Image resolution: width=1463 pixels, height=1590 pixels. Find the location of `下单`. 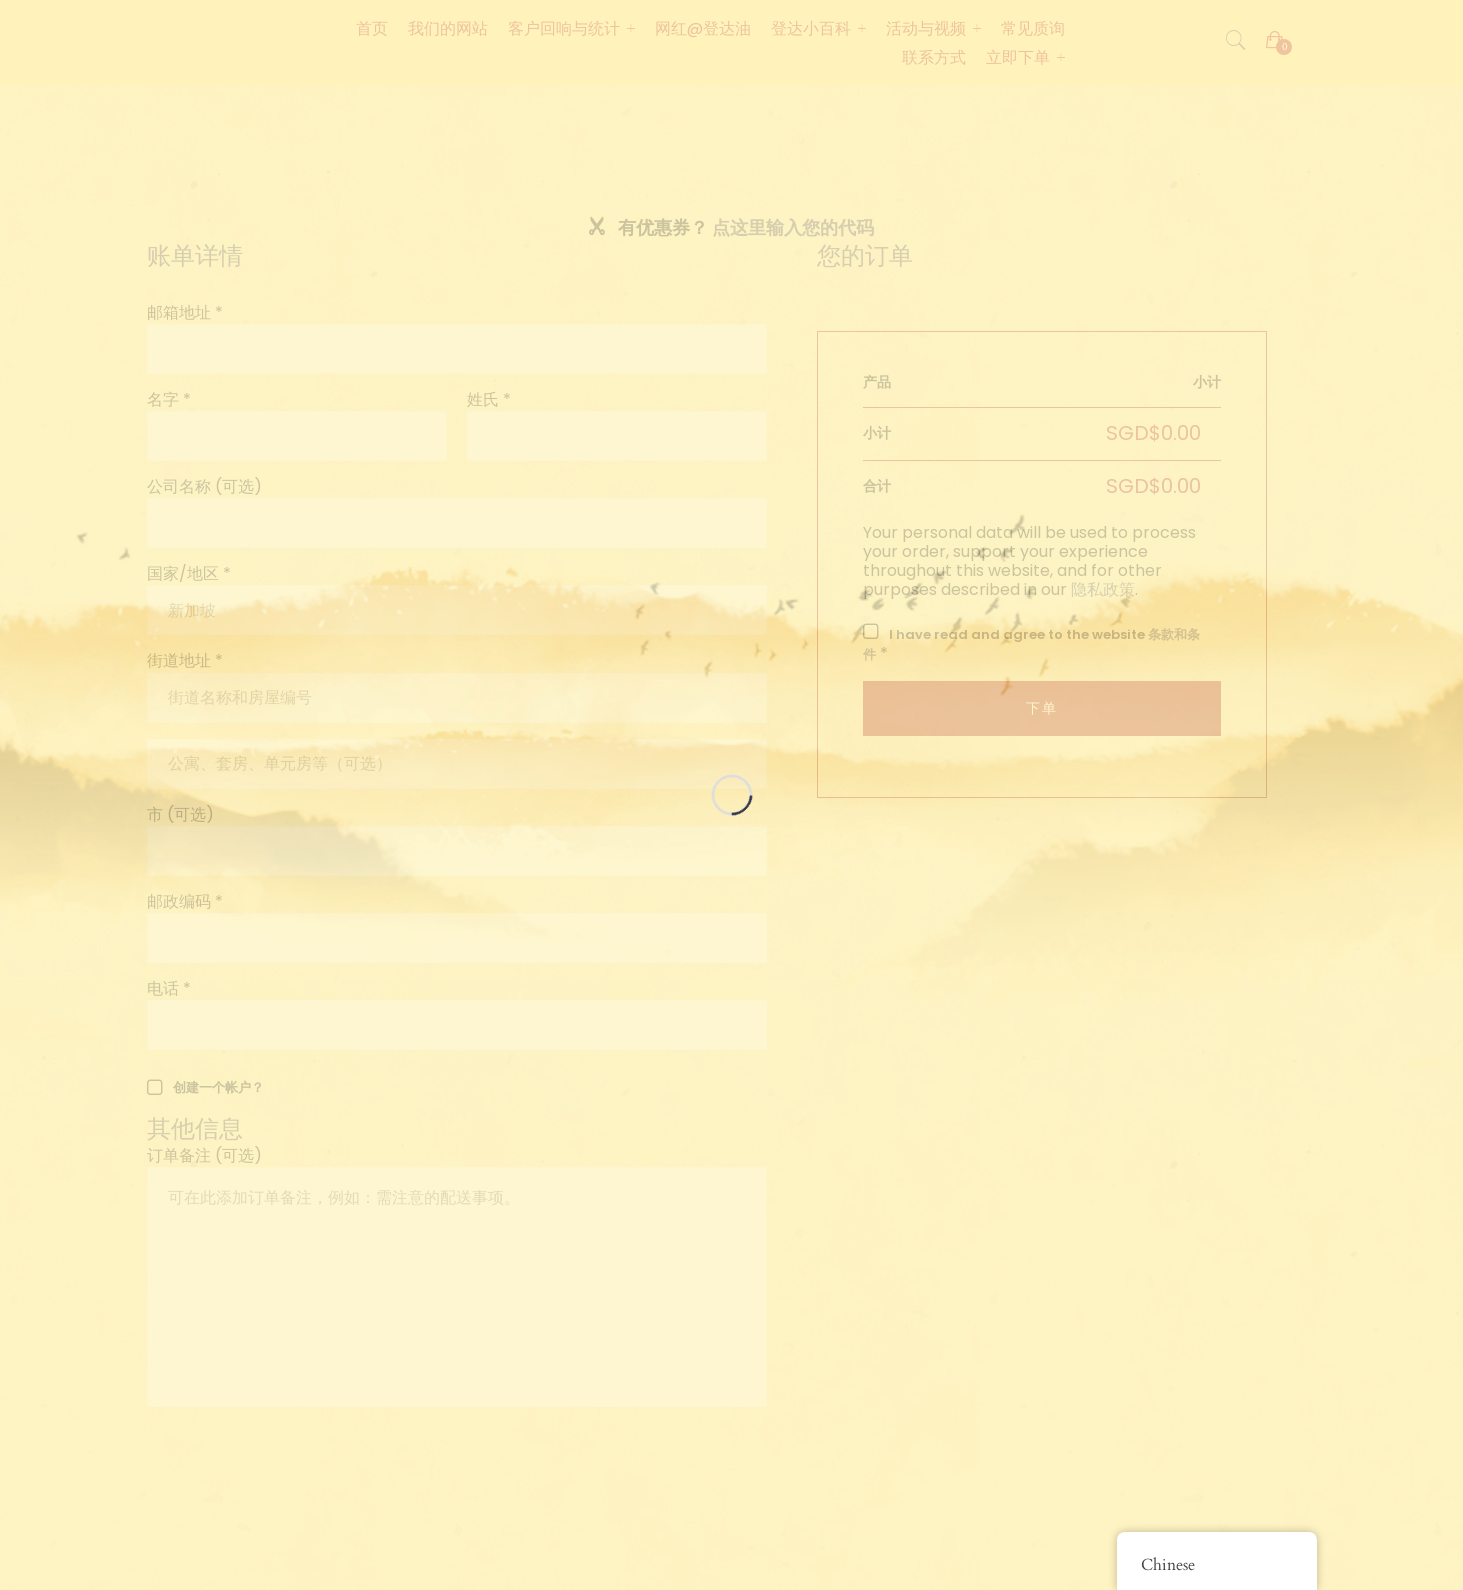

下单 is located at coordinates (1042, 708).